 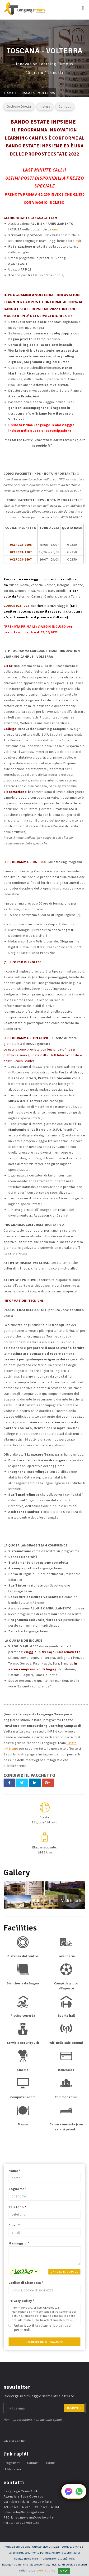 I want to click on Telefono, so click(x=17, y=2207).